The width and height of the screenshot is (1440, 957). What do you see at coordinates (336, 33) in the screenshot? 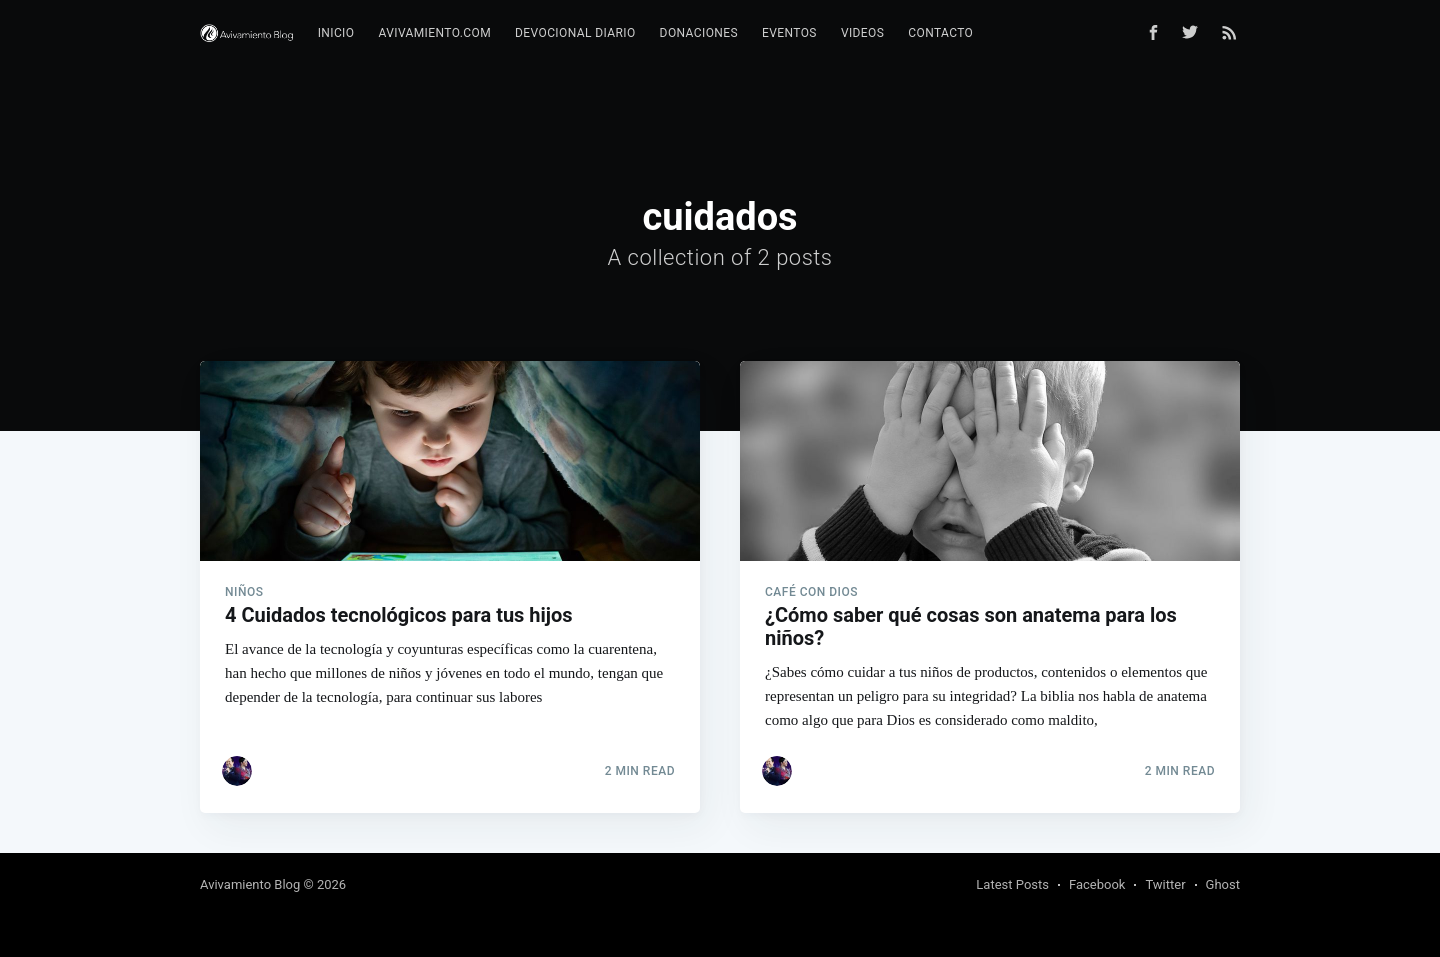
I see `Inicio` at bounding box center [336, 33].